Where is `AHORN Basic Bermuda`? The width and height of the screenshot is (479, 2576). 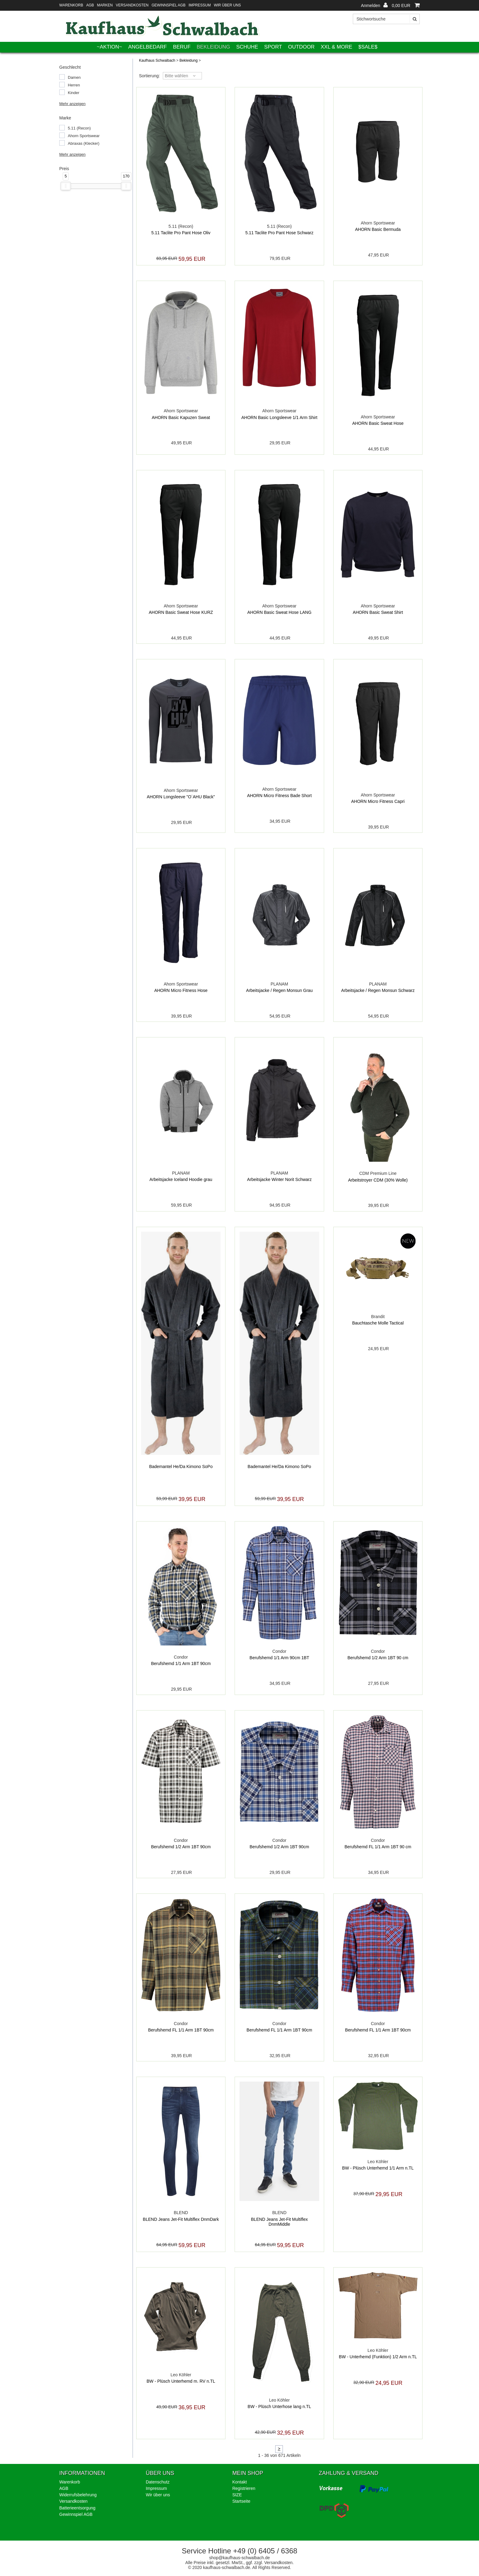 AHORN Basic Bermuda is located at coordinates (377, 229).